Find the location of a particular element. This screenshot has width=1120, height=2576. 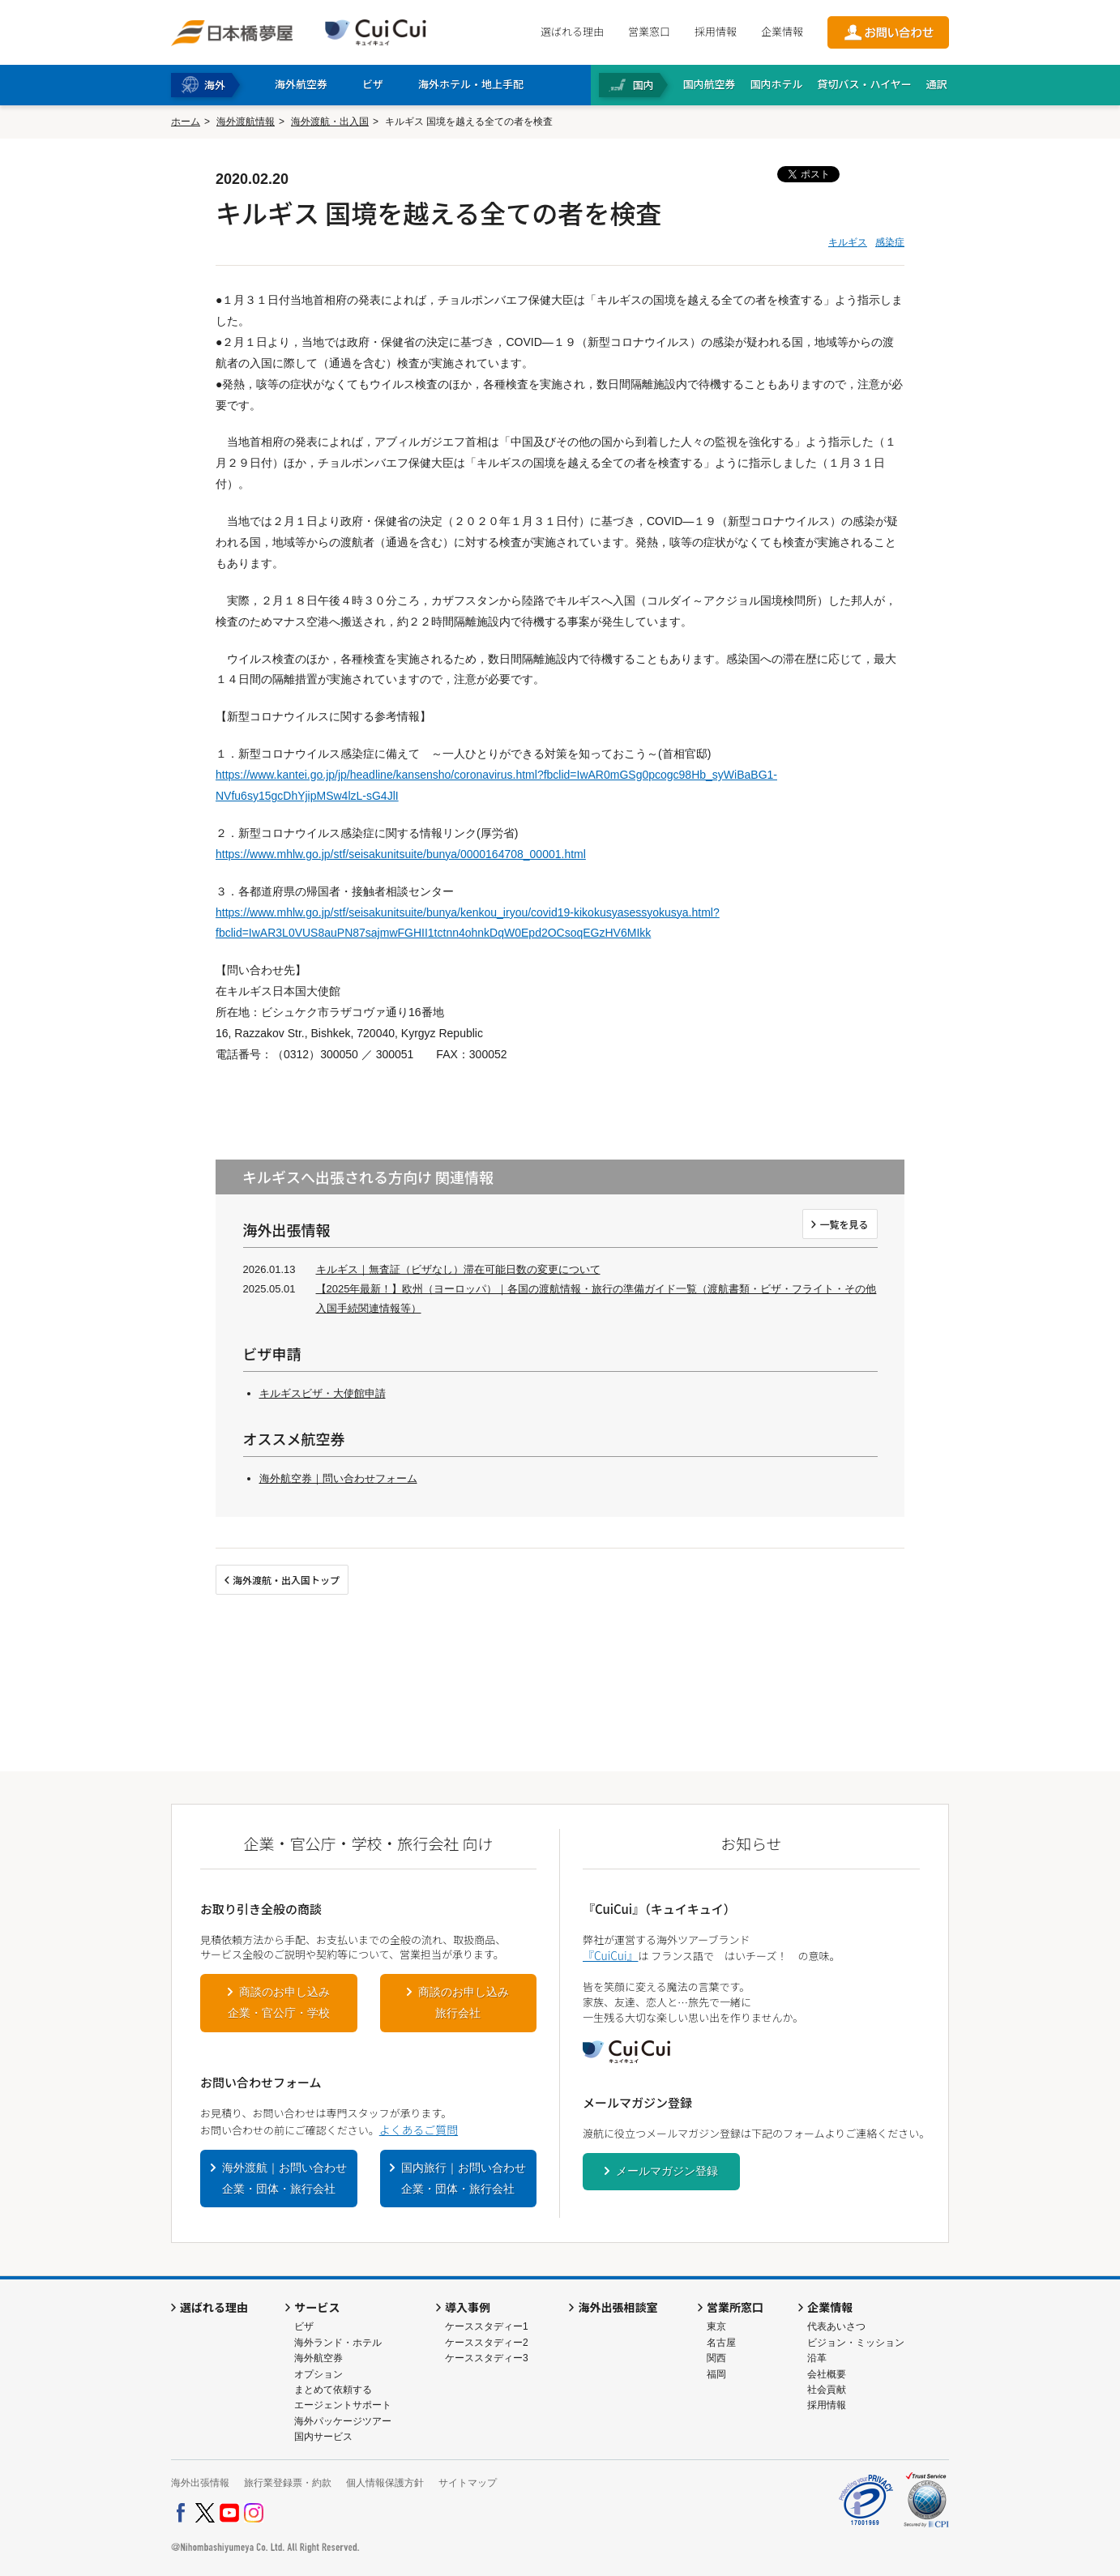

選ばれる理由 is located at coordinates (572, 31).